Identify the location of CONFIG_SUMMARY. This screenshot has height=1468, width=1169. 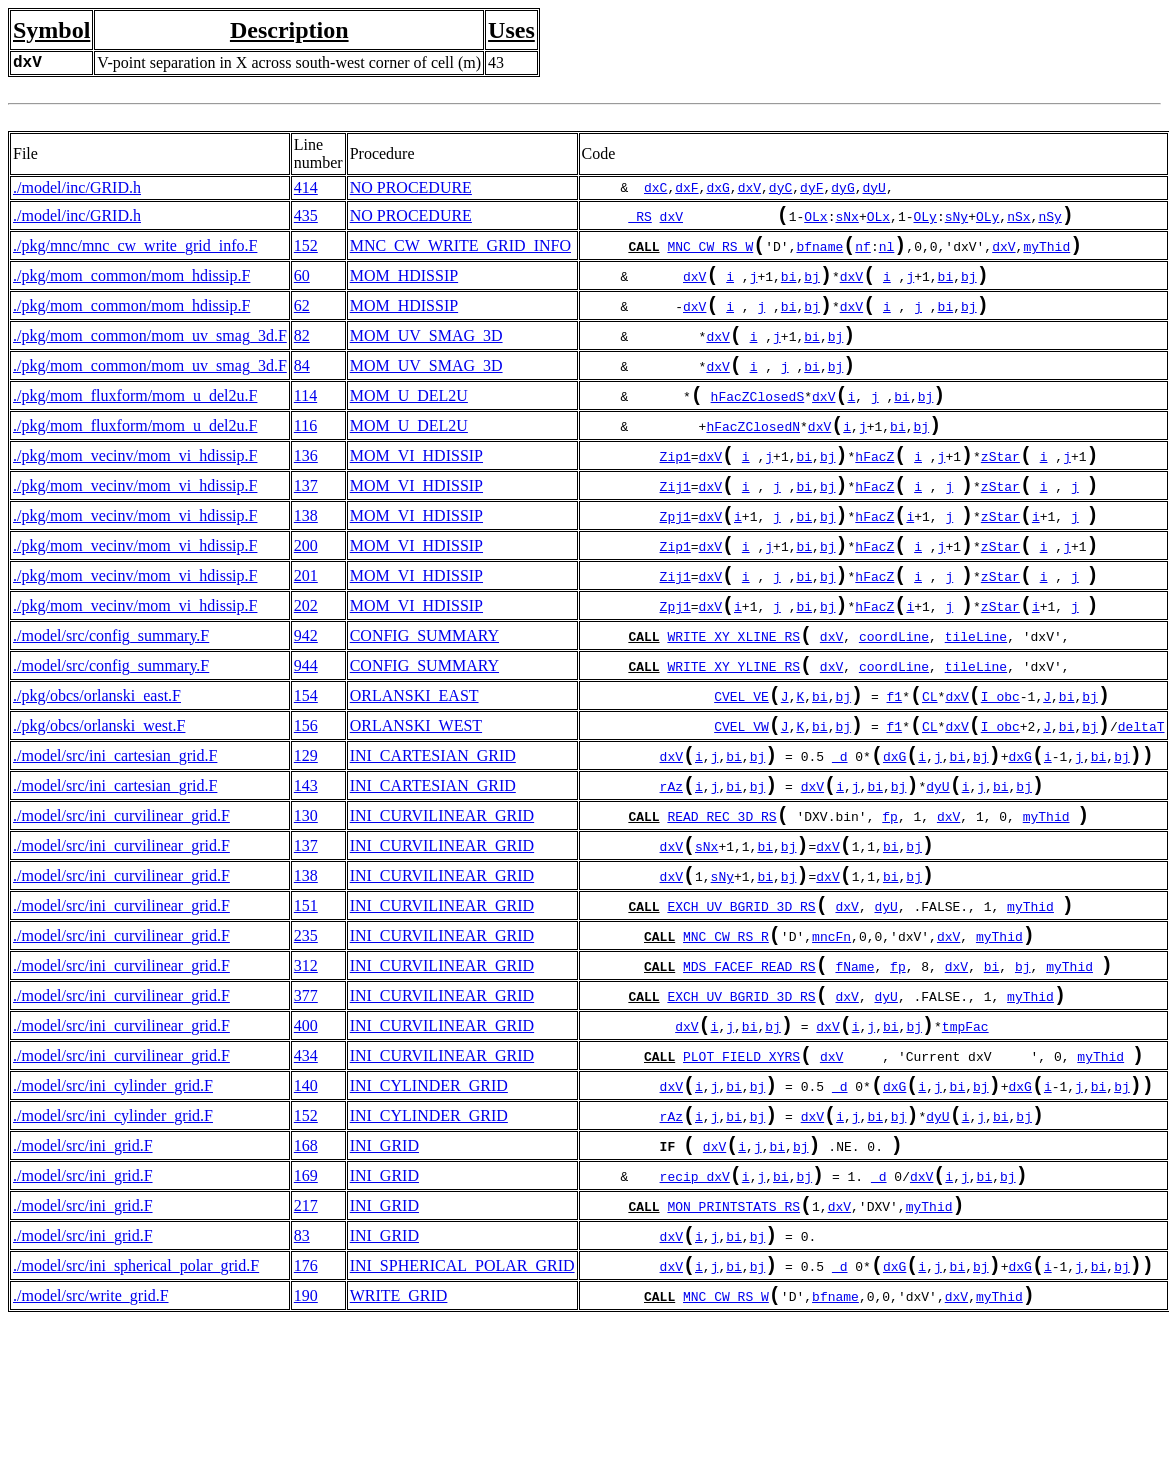
(424, 693).